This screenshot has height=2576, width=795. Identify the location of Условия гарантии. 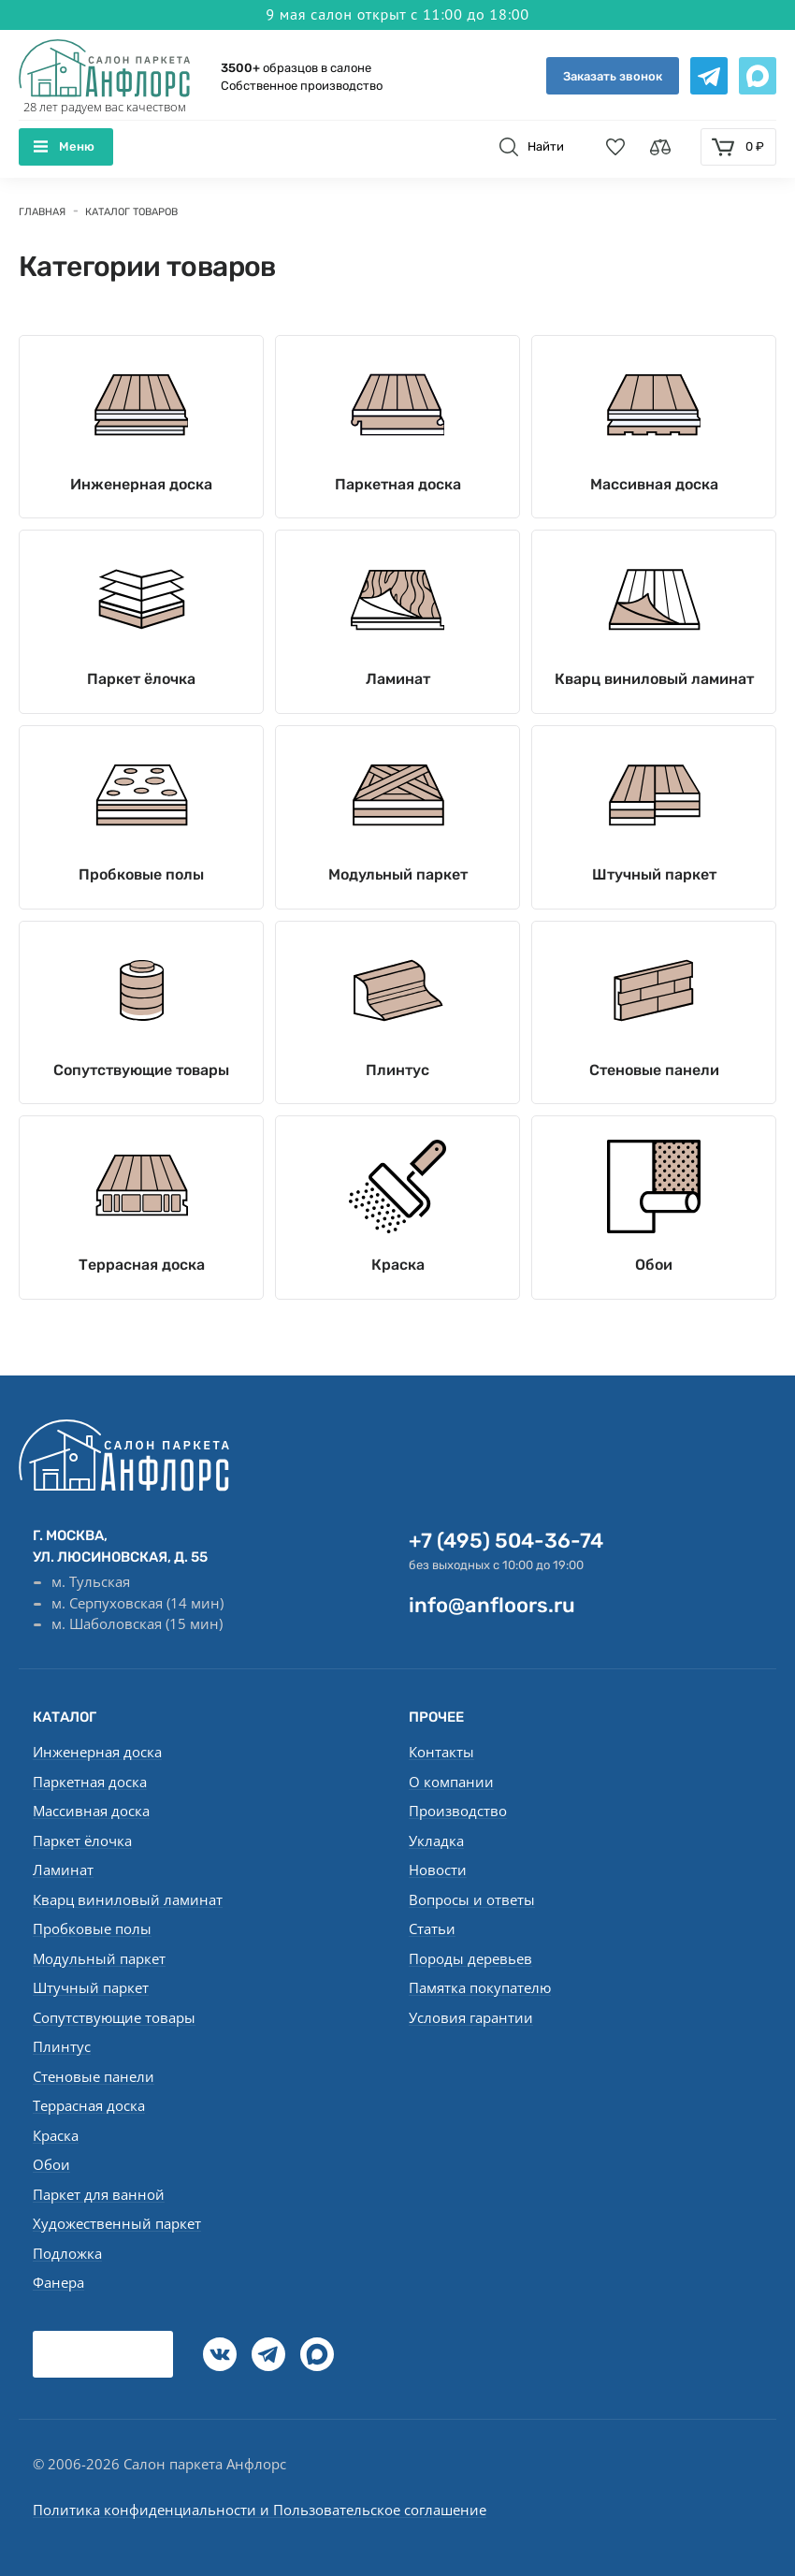
(471, 2017).